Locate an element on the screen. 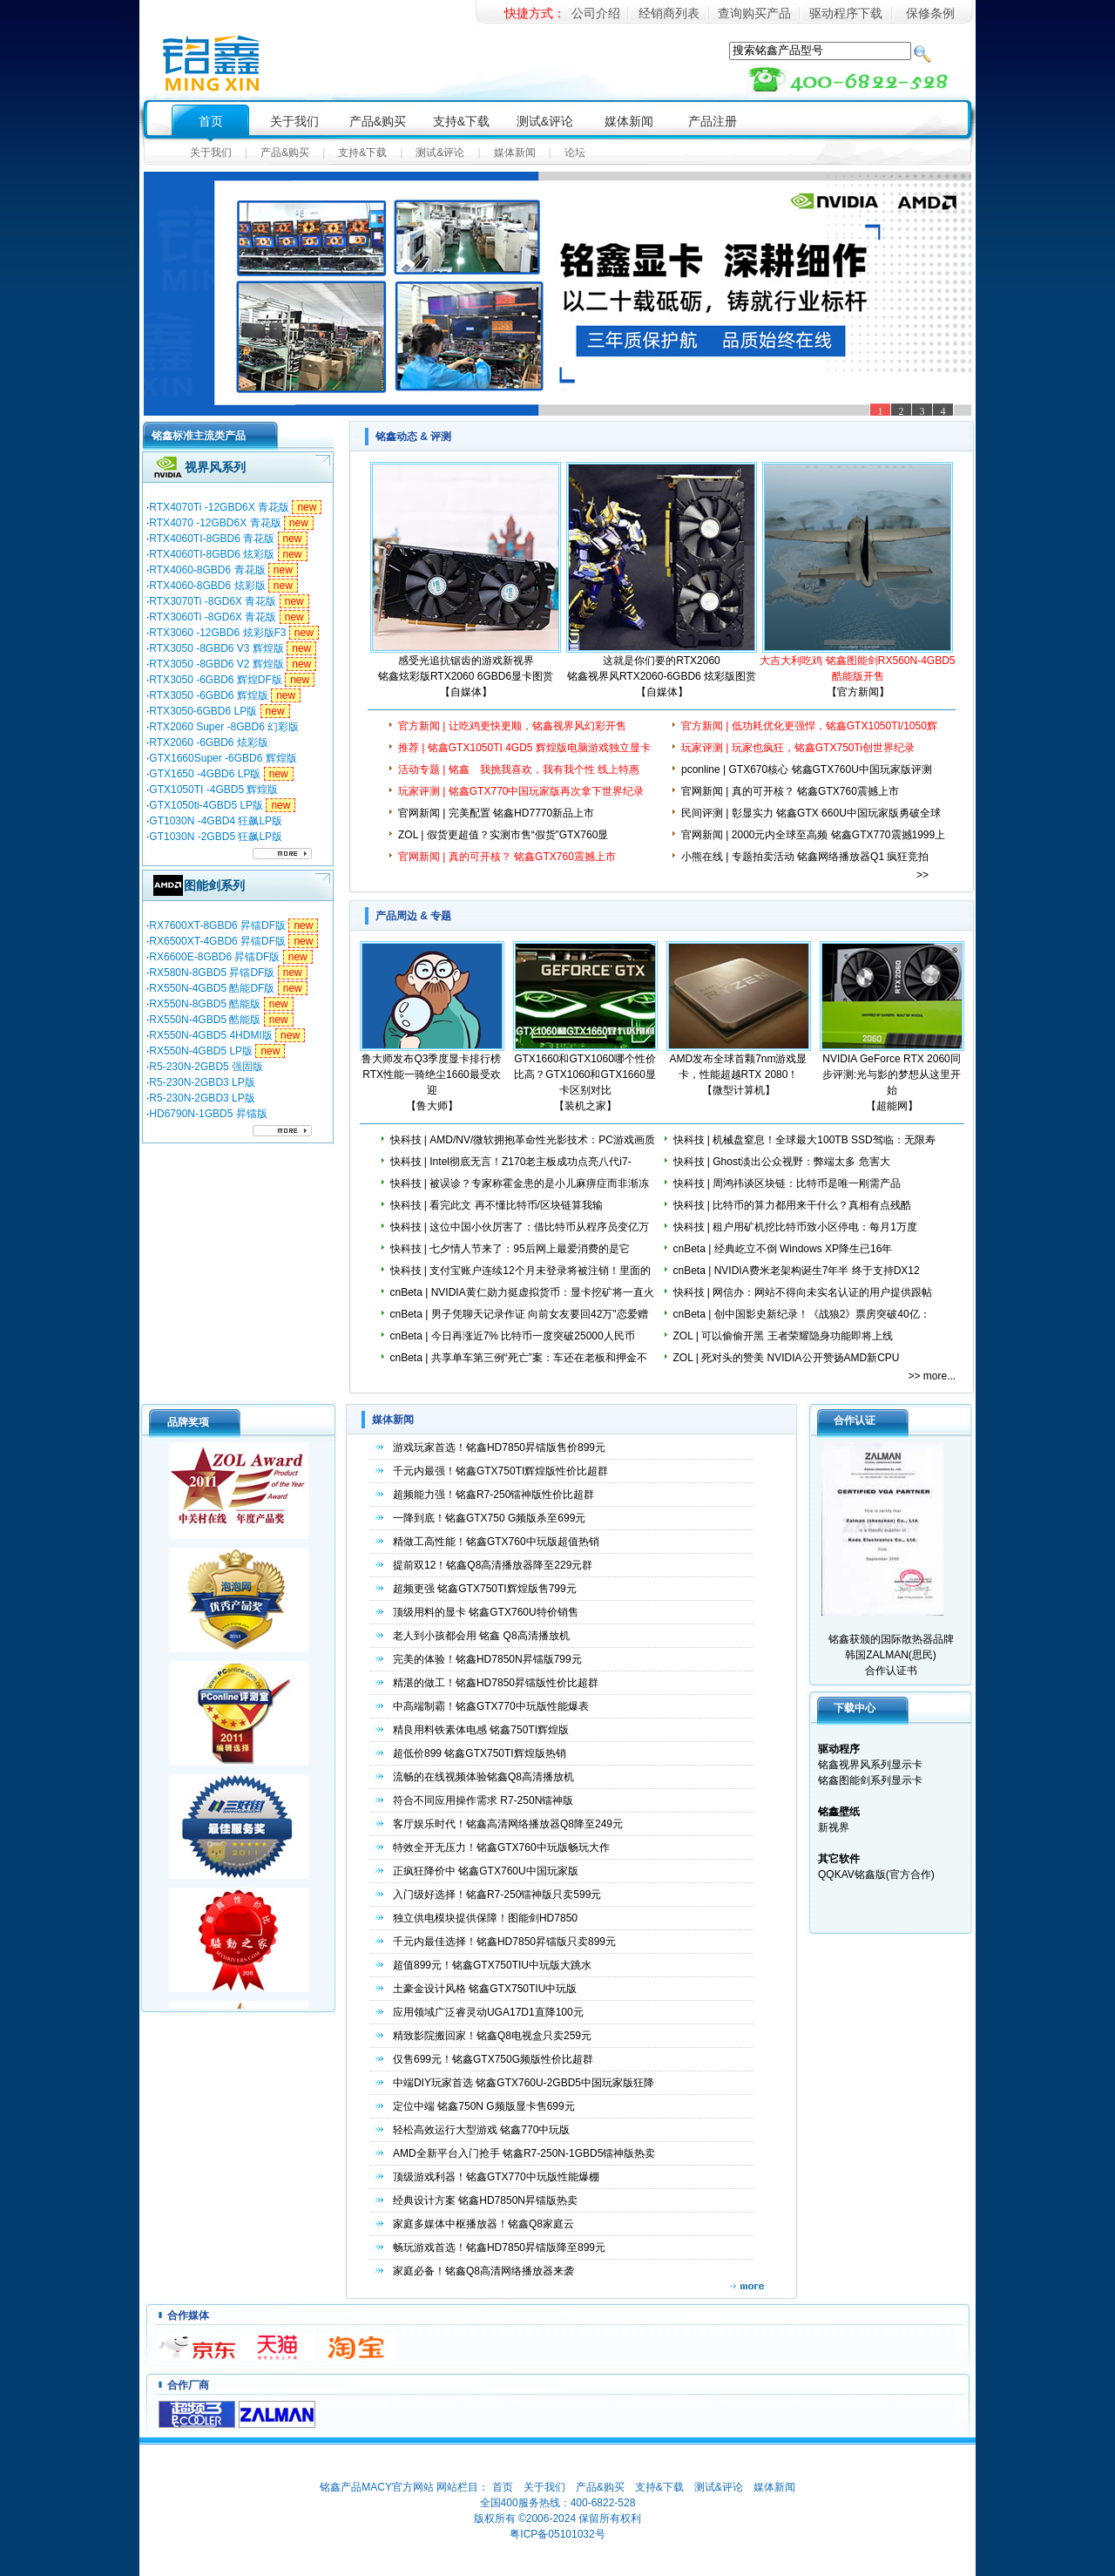 This screenshot has width=1115, height=2576. 快科技 | 被误诊？专家称霍金患的是小儿麻痹症而非渐冻人 is located at coordinates (520, 1191).